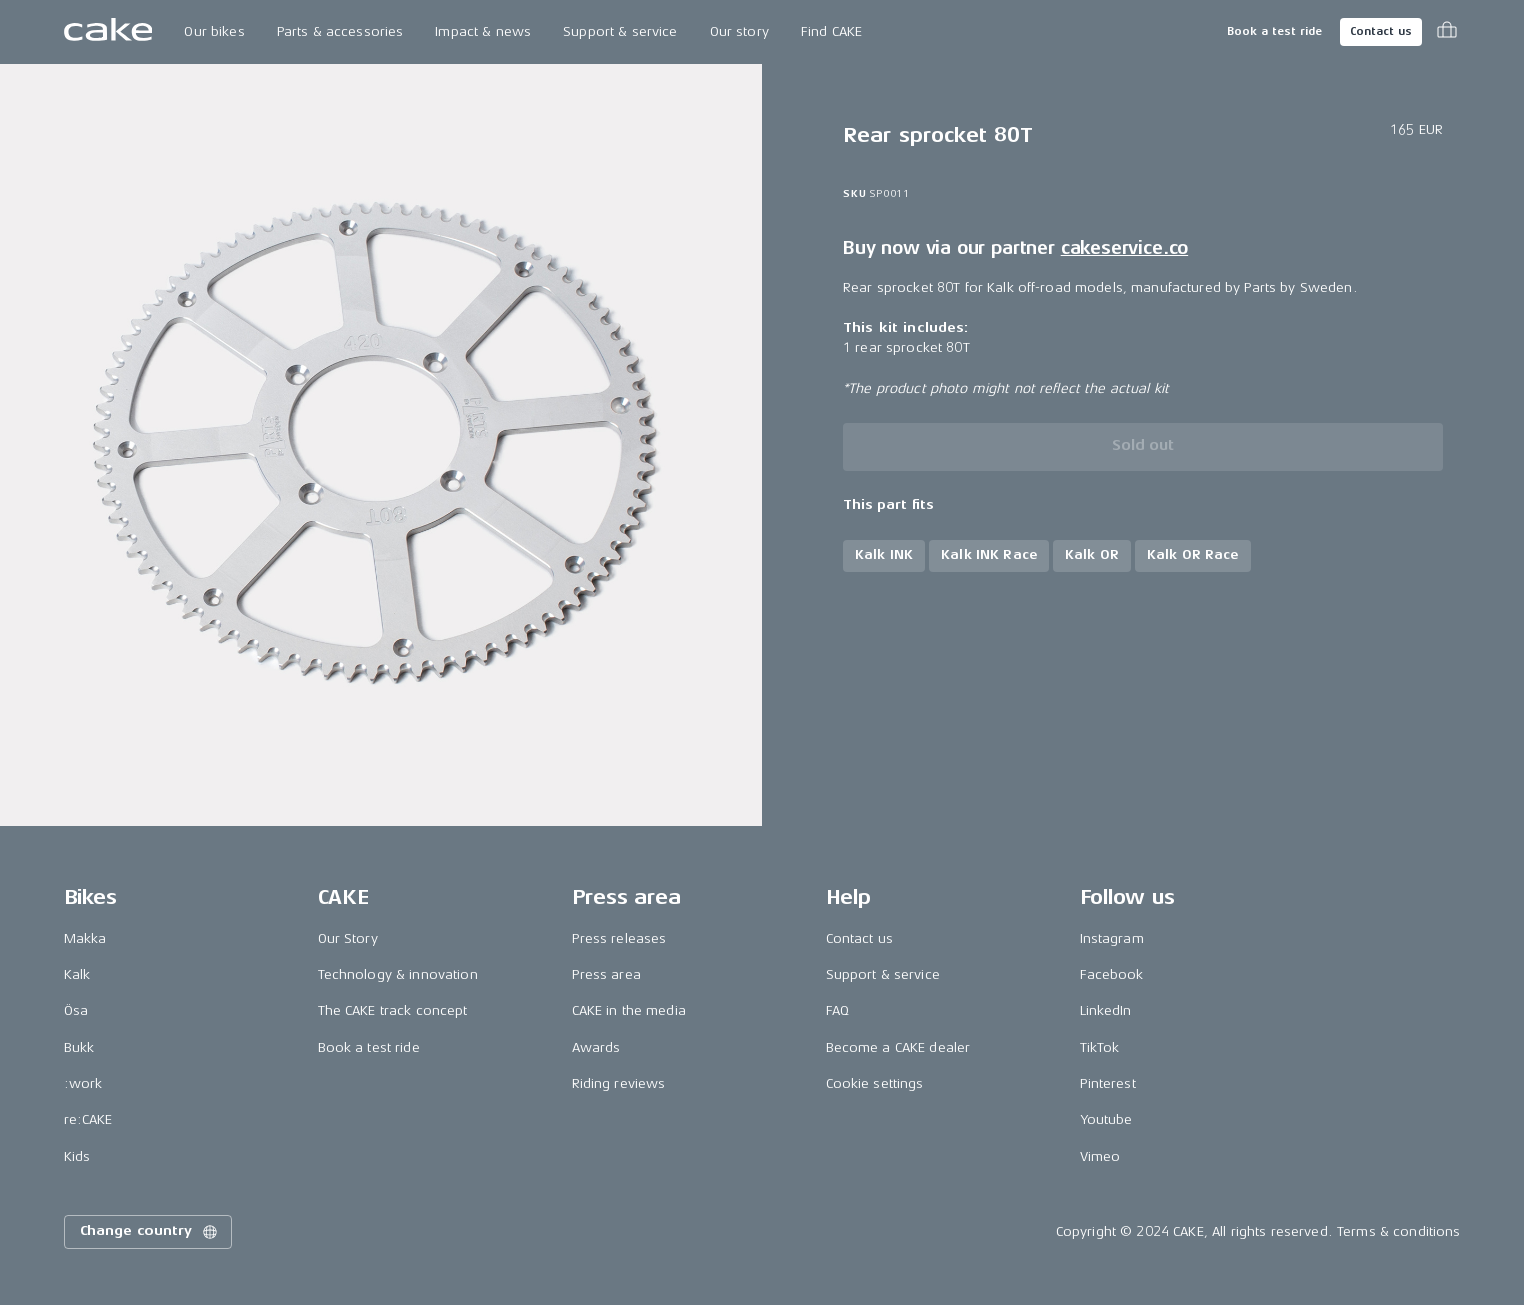  What do you see at coordinates (340, 31) in the screenshot?
I see `Parts & accessories` at bounding box center [340, 31].